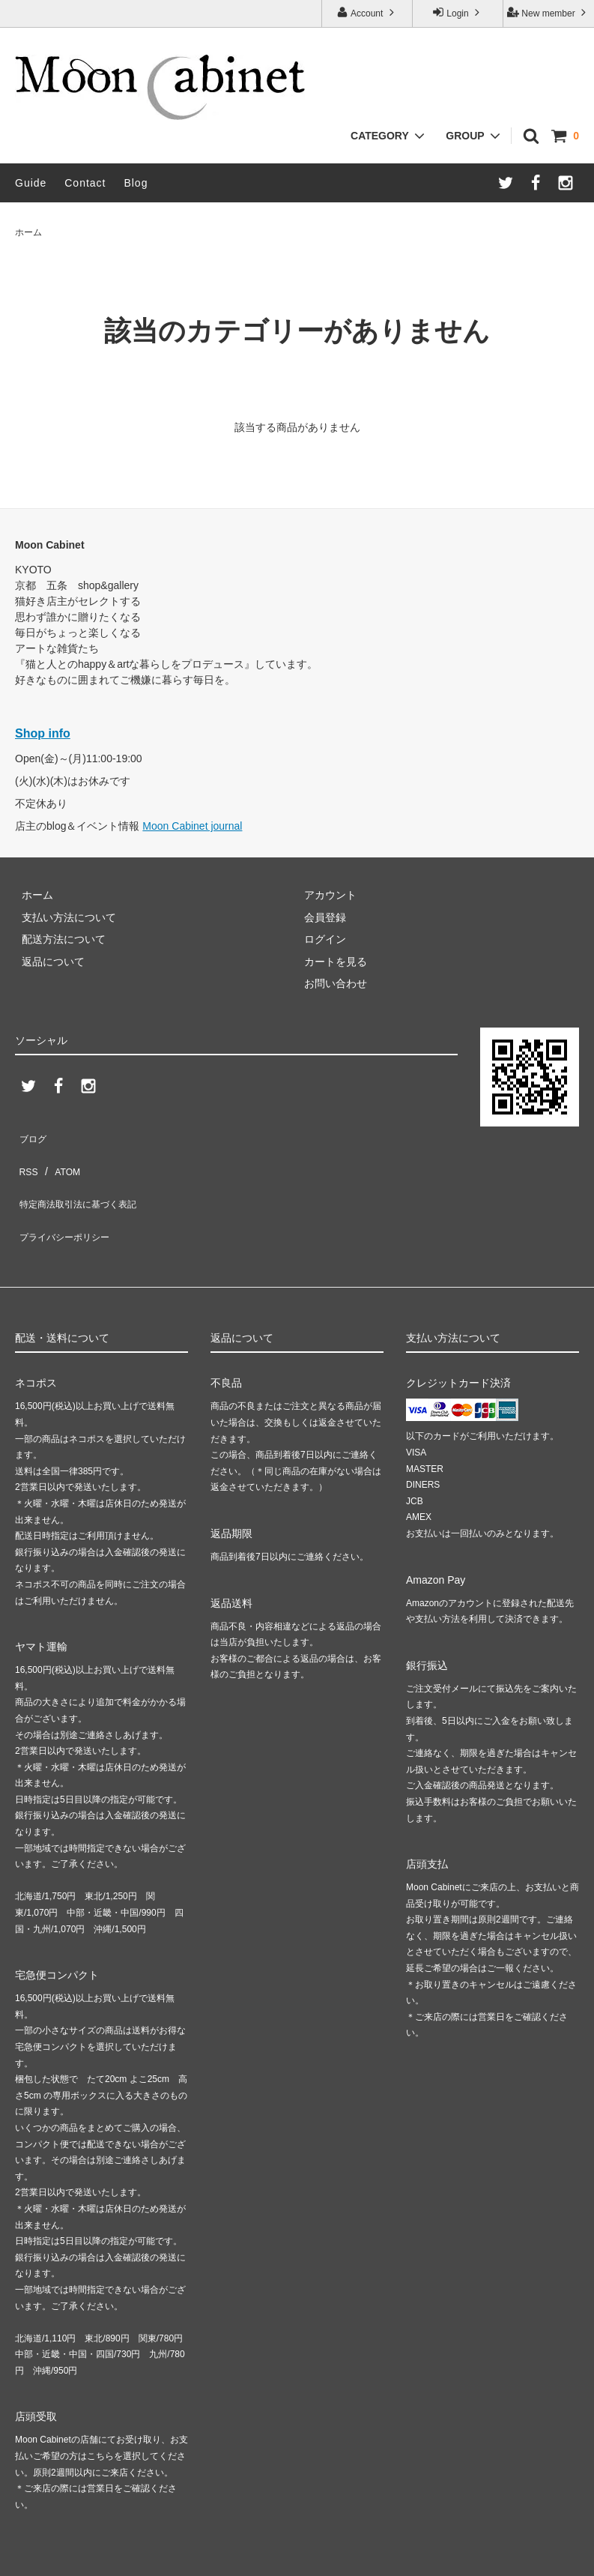  I want to click on New member, so click(548, 12).